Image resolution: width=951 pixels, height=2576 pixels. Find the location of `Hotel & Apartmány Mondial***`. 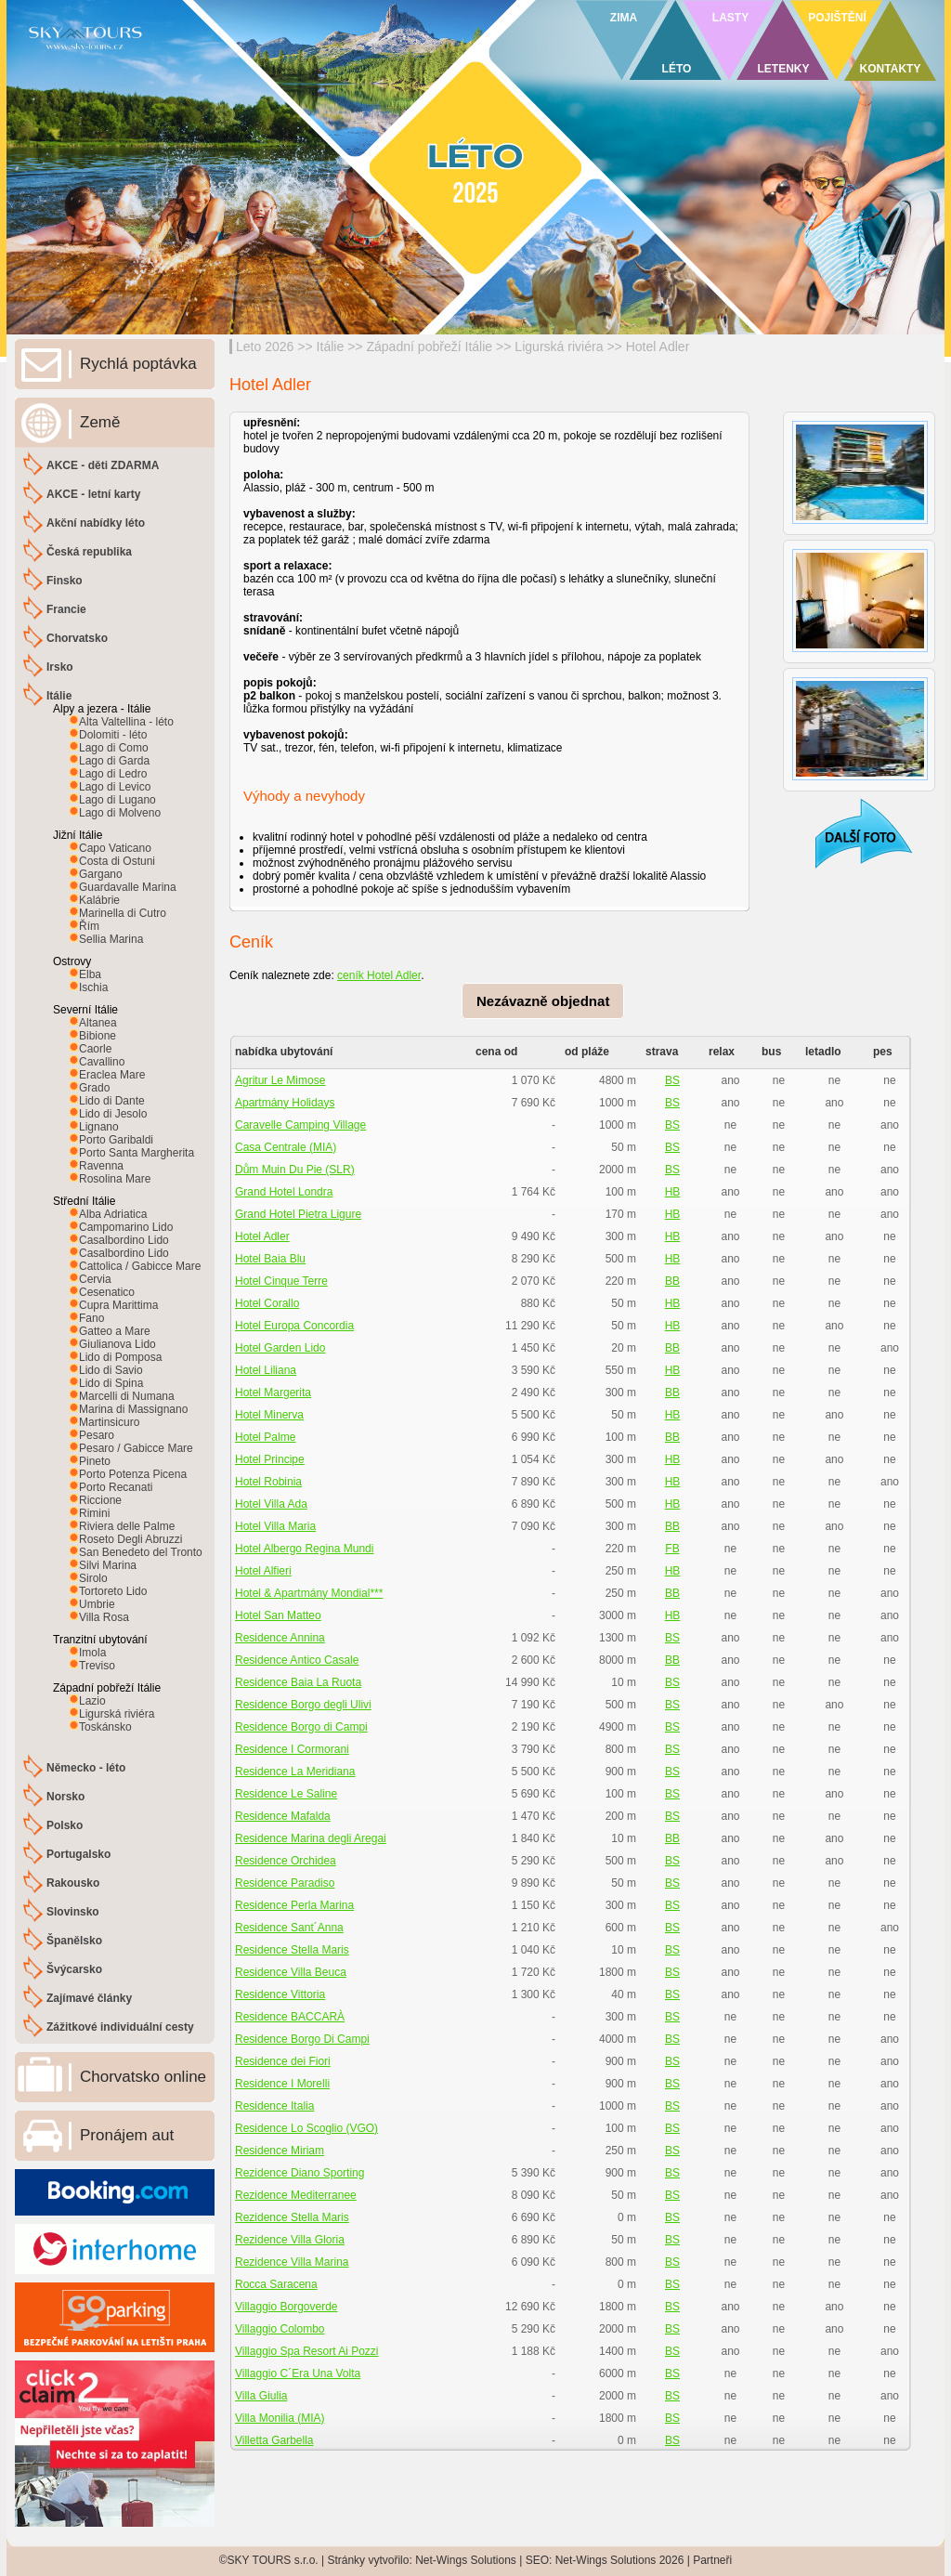

Hotel & Apartmány Mondial*** is located at coordinates (309, 1593).